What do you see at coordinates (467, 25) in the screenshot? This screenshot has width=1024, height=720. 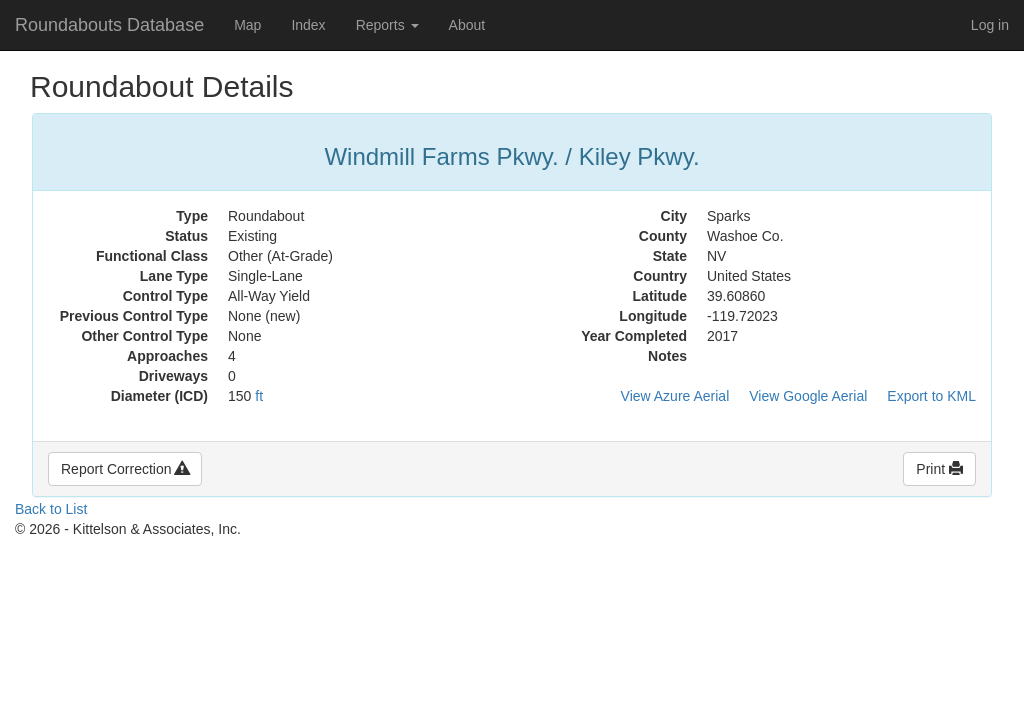 I see `About` at bounding box center [467, 25].